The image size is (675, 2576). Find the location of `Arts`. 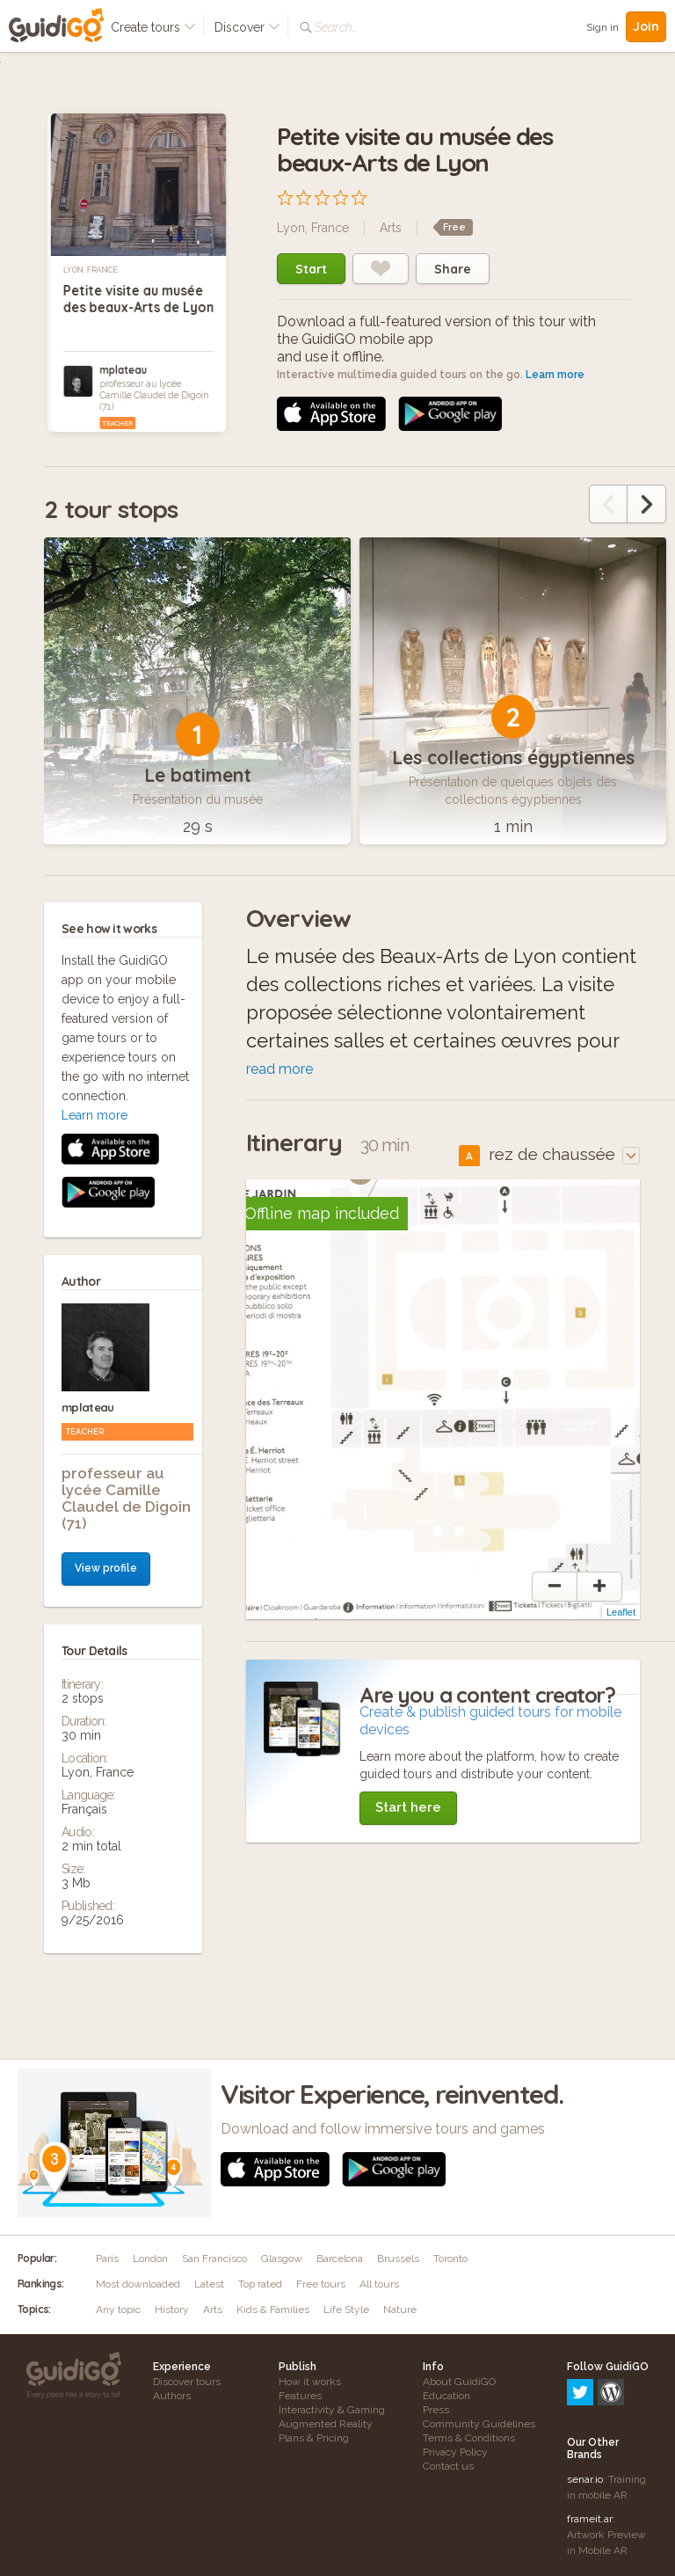

Arts is located at coordinates (391, 228).